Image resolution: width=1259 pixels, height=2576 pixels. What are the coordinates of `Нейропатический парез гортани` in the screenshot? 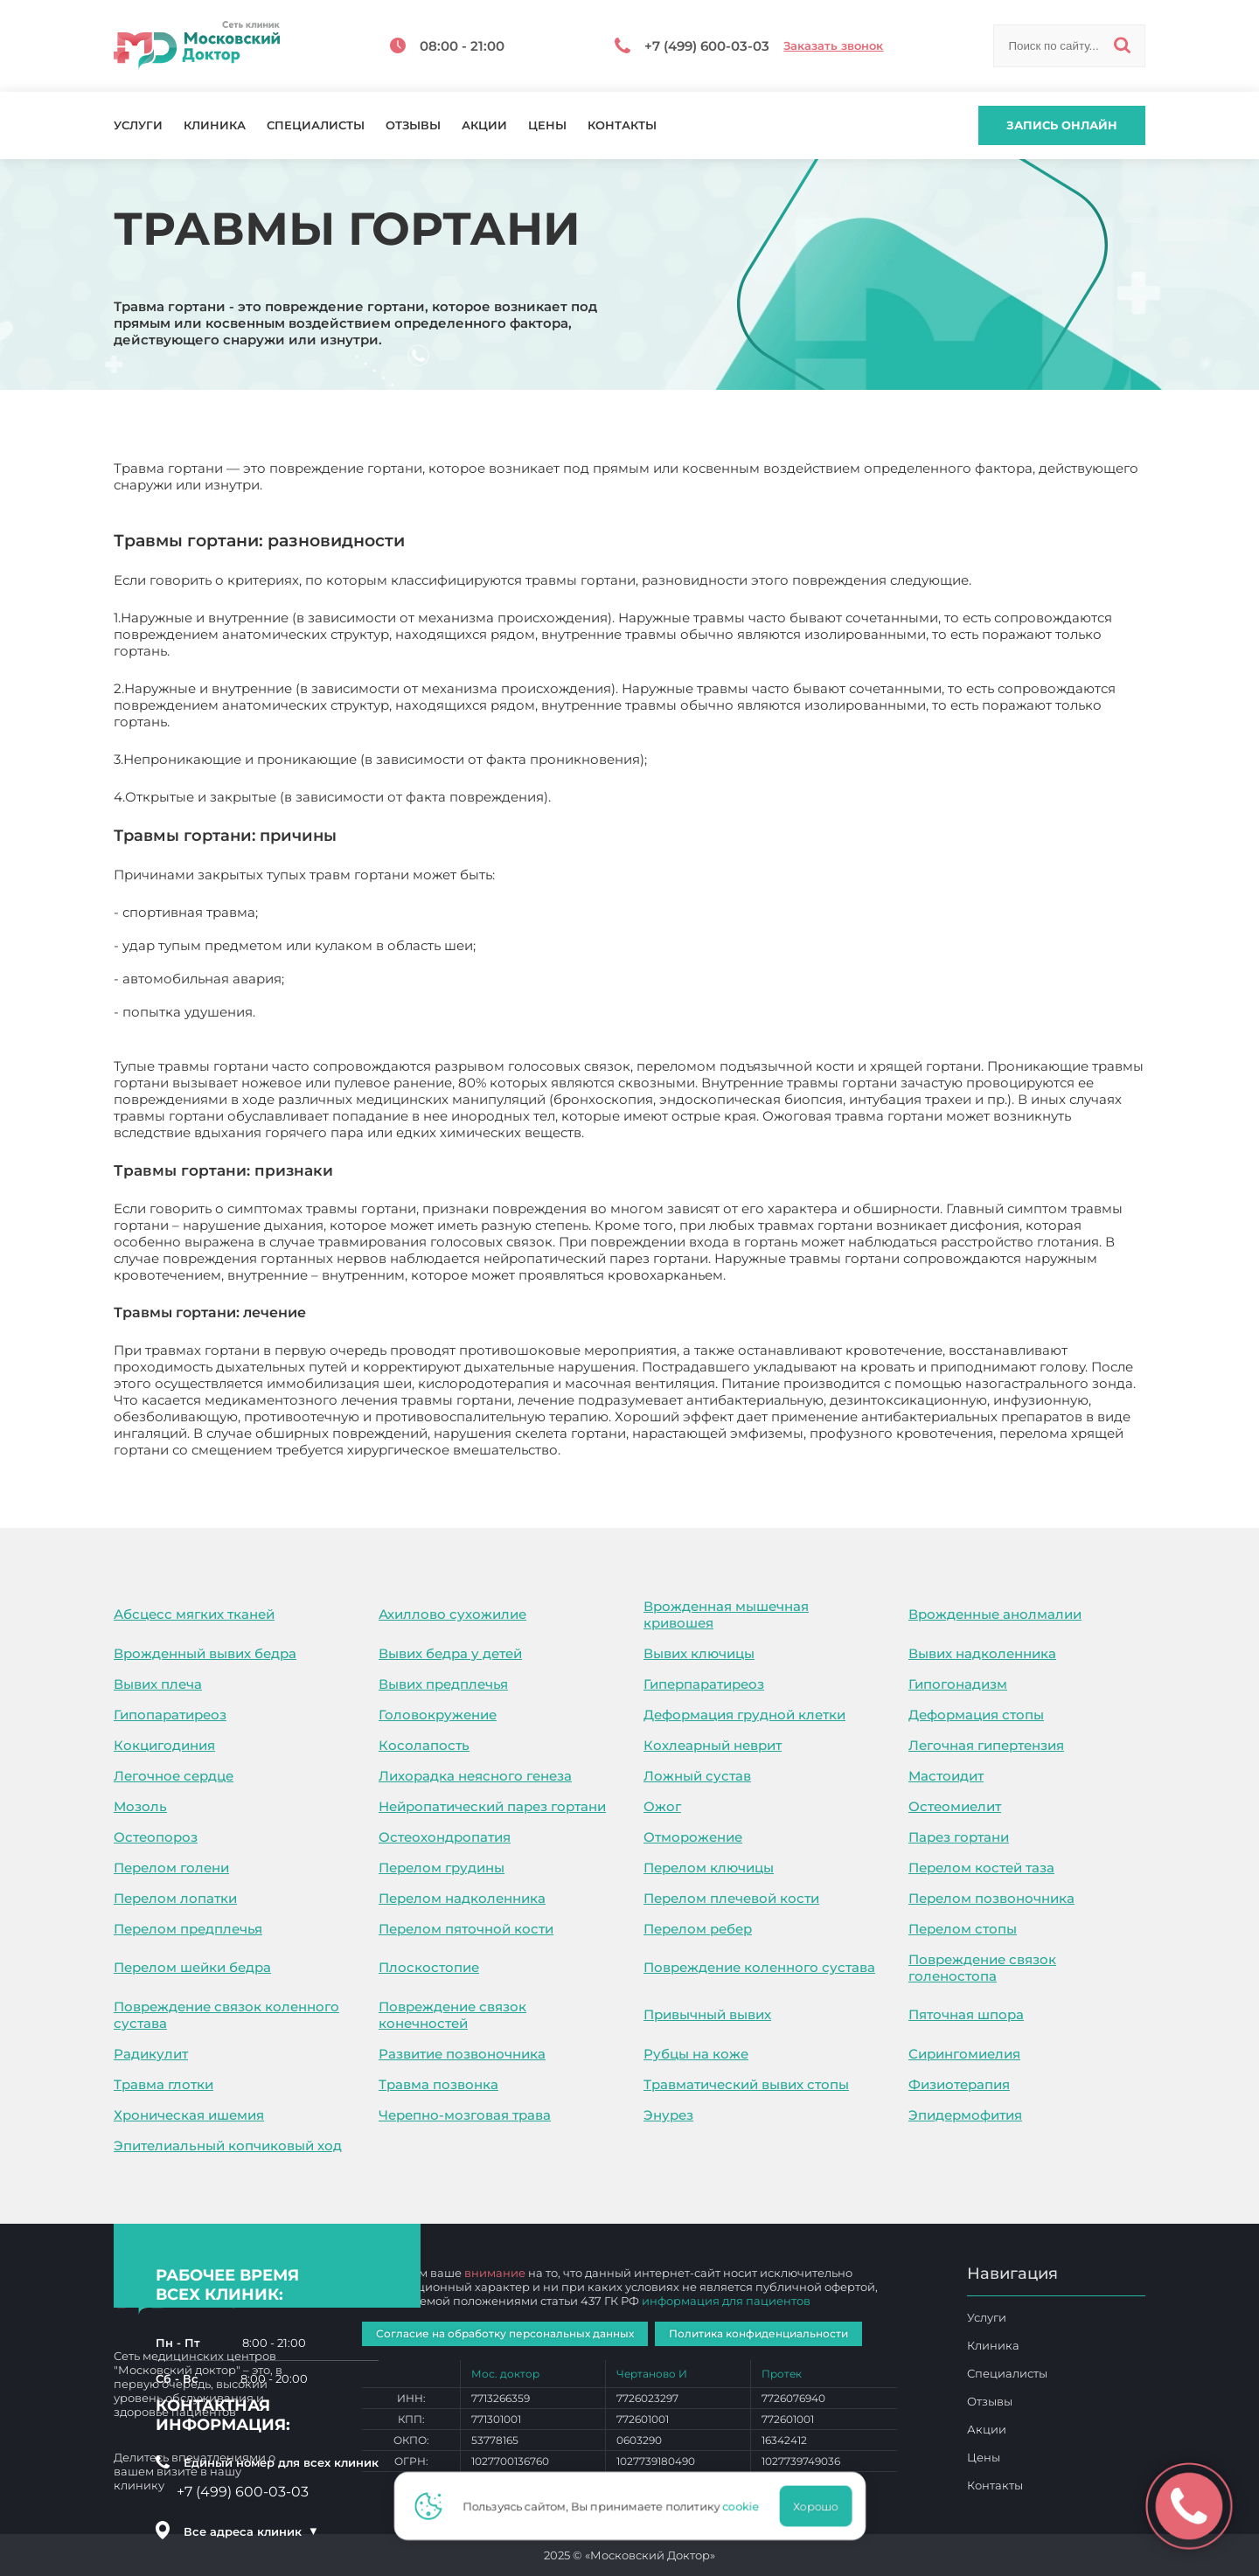 It's located at (492, 1806).